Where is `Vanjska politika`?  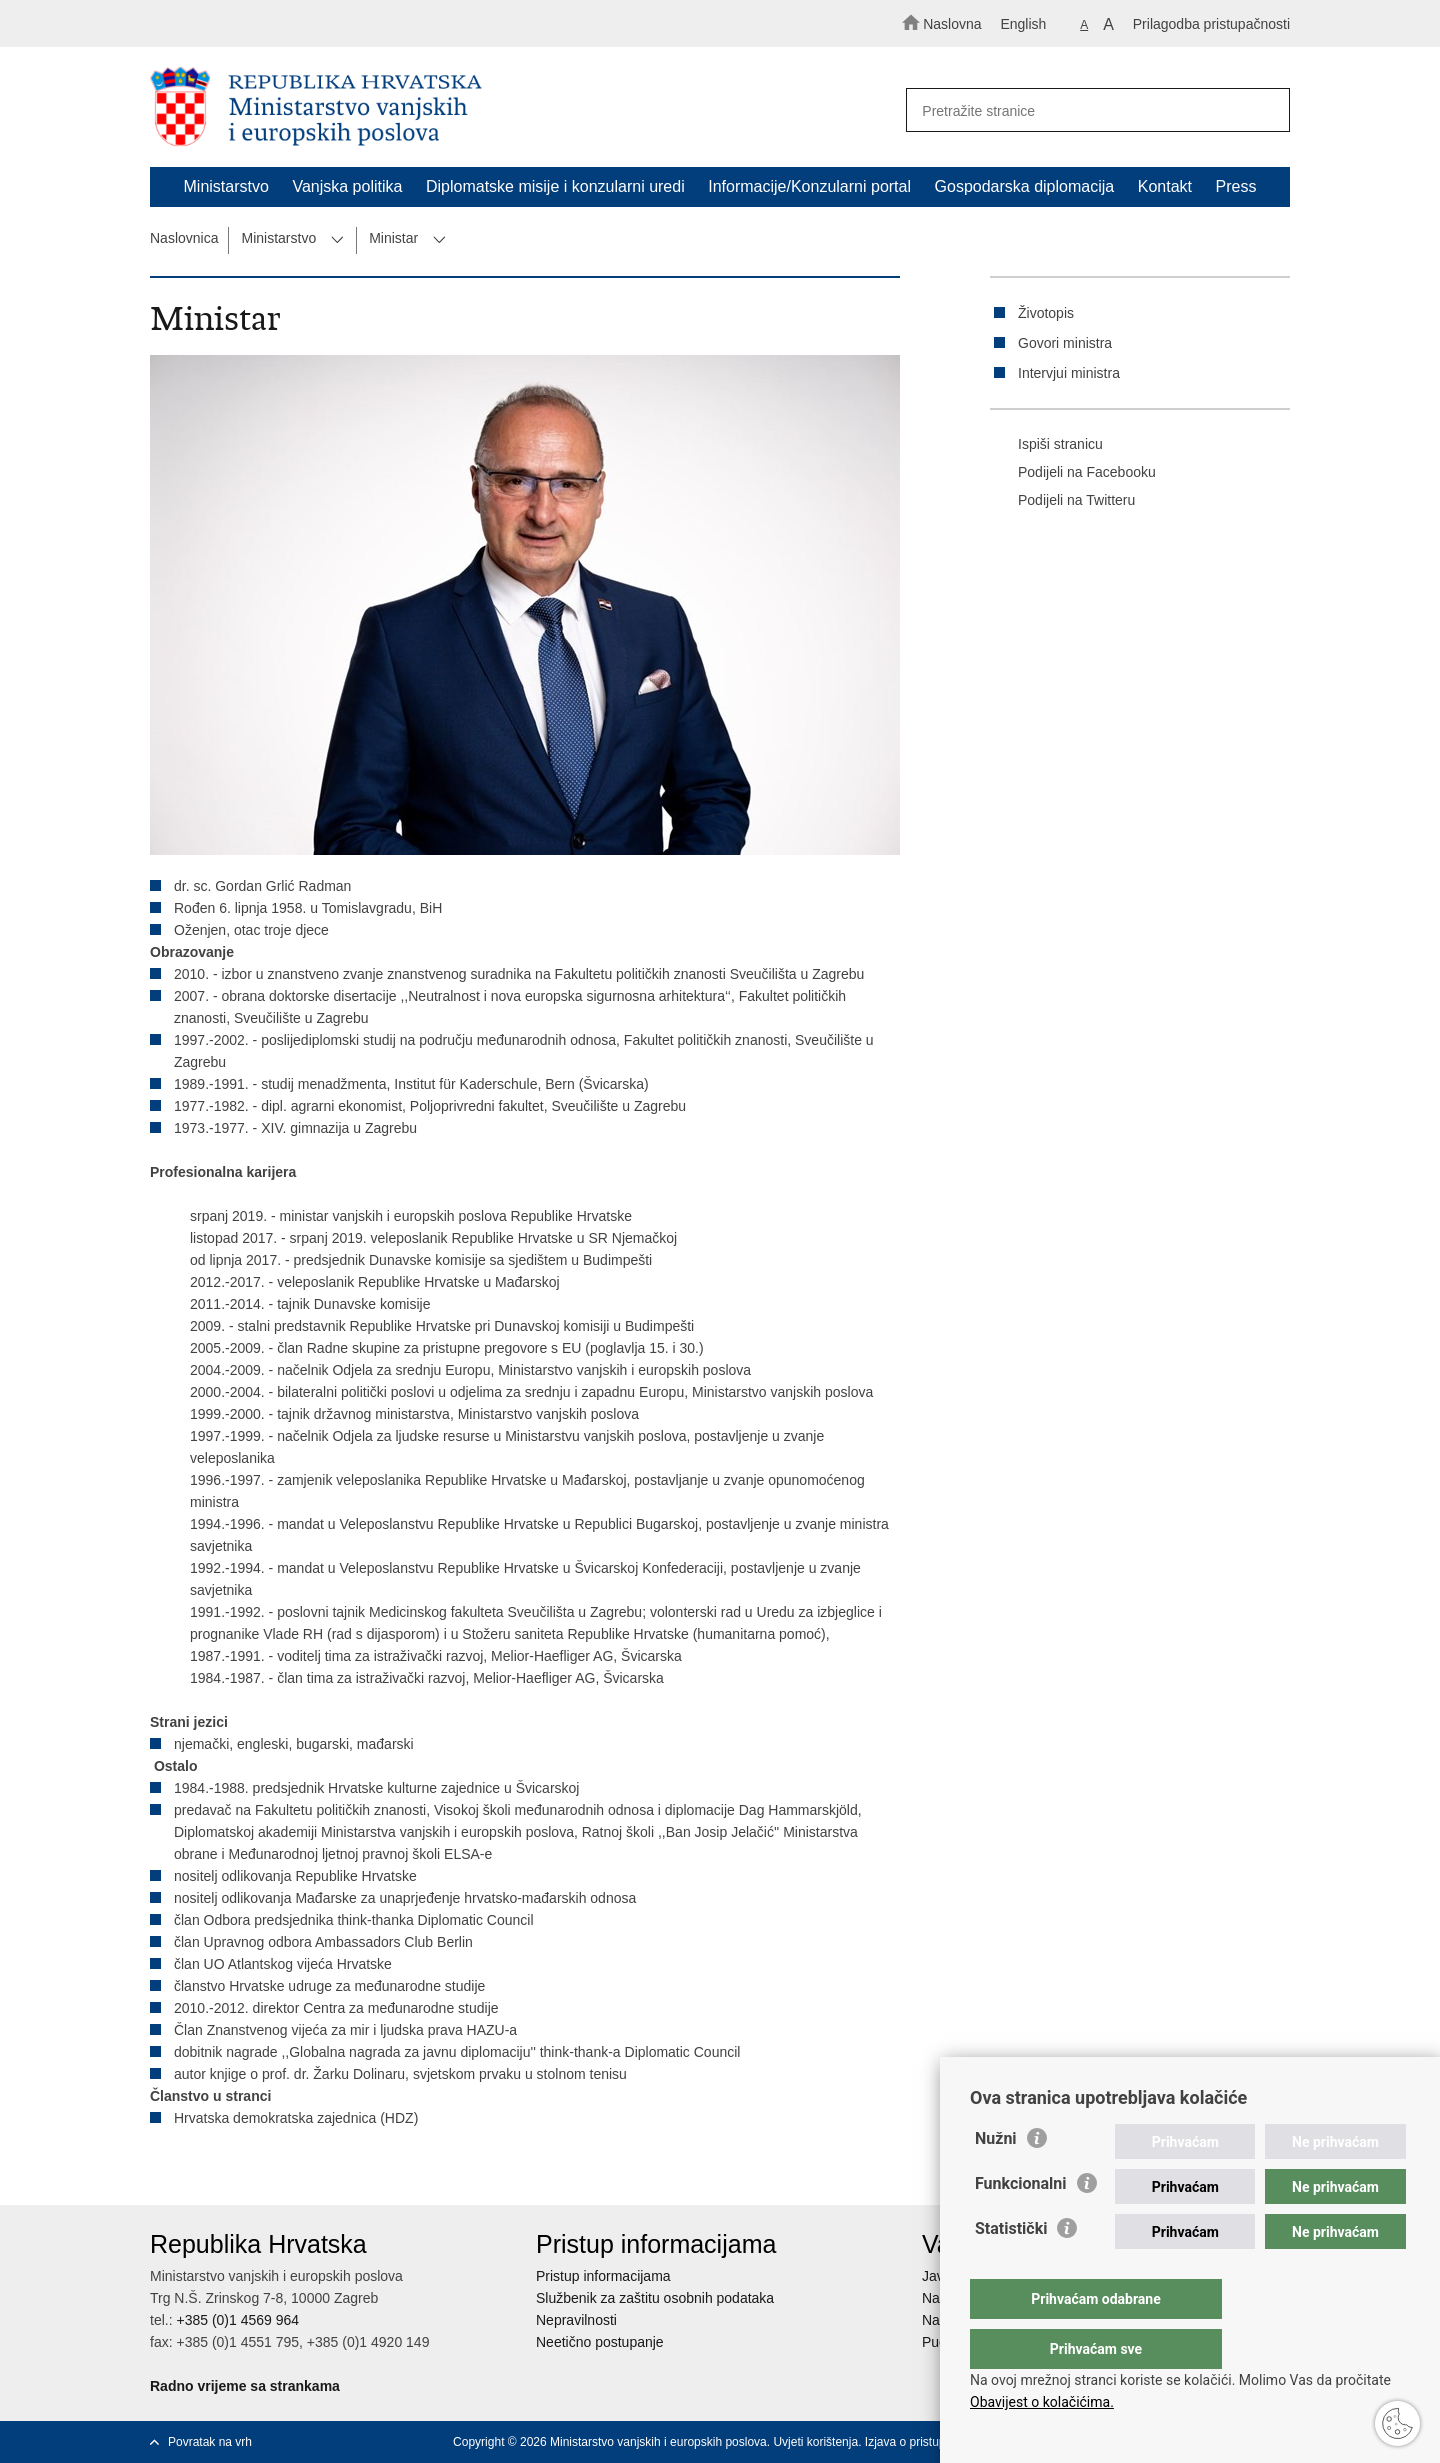 Vanjska politika is located at coordinates (347, 186).